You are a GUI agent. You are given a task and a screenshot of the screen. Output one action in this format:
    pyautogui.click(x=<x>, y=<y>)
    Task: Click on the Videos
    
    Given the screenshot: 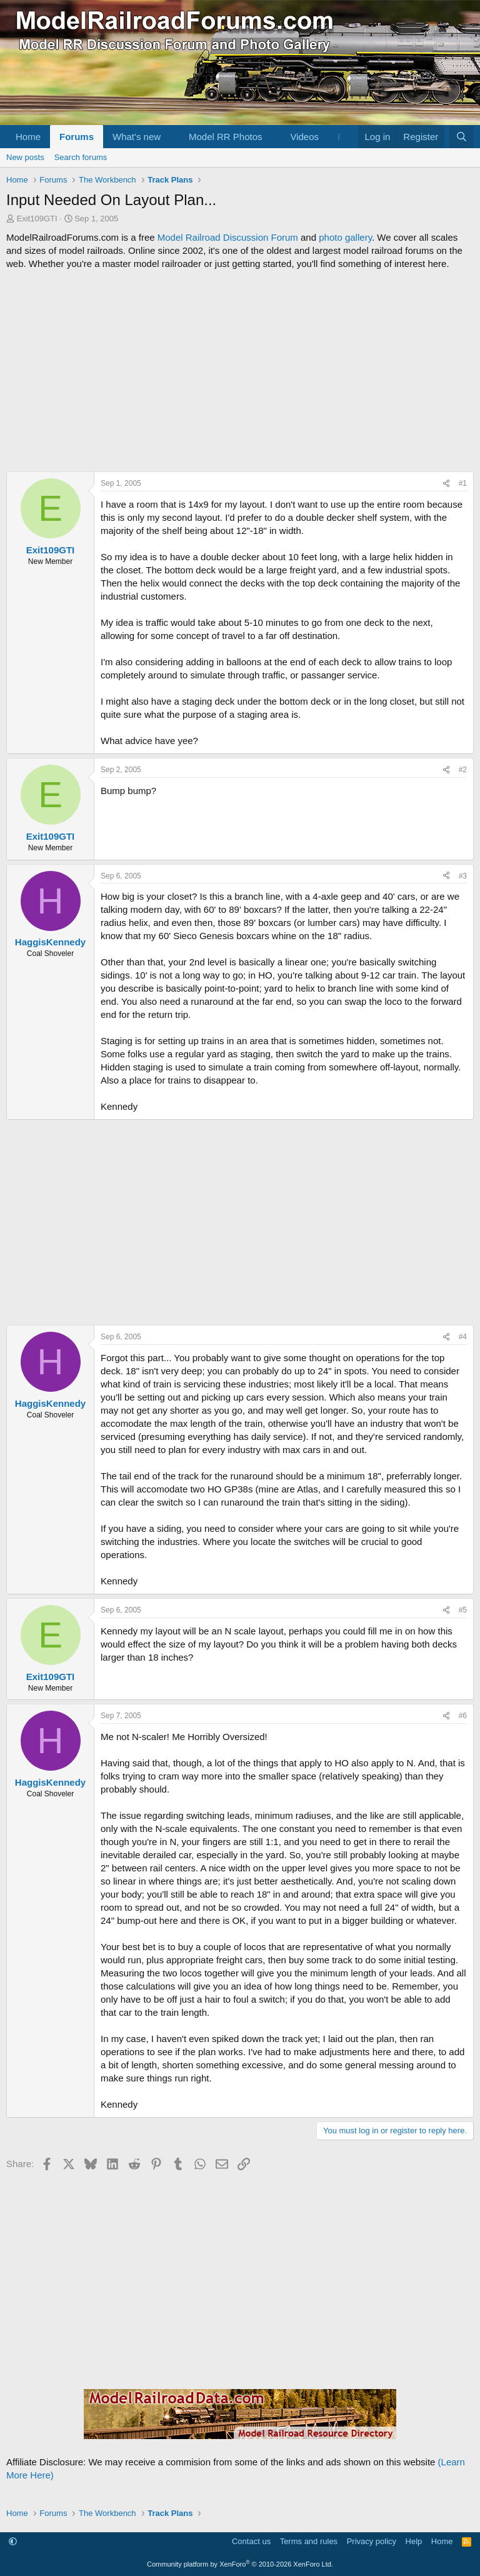 What is the action you would take?
    pyautogui.click(x=304, y=136)
    